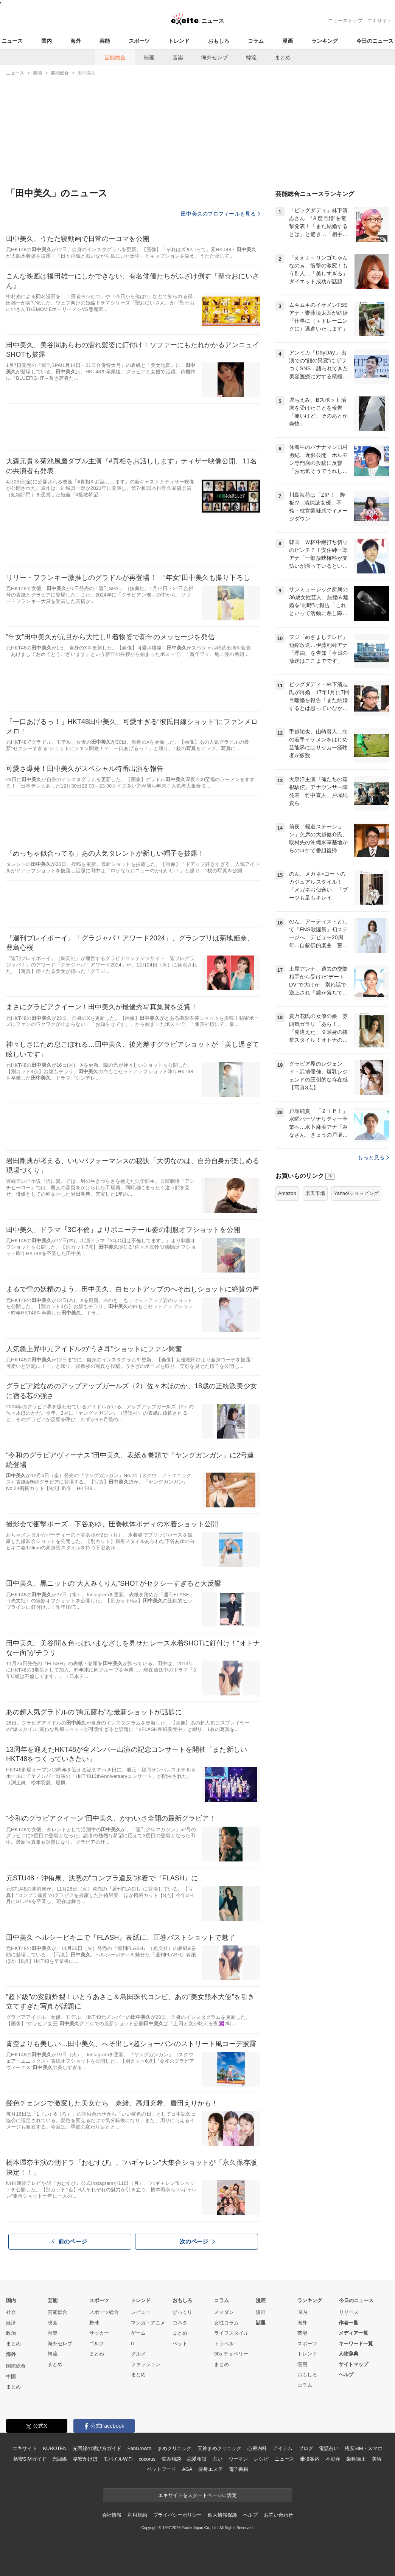 This screenshot has height=2576, width=395. I want to click on 話題, so click(261, 2323).